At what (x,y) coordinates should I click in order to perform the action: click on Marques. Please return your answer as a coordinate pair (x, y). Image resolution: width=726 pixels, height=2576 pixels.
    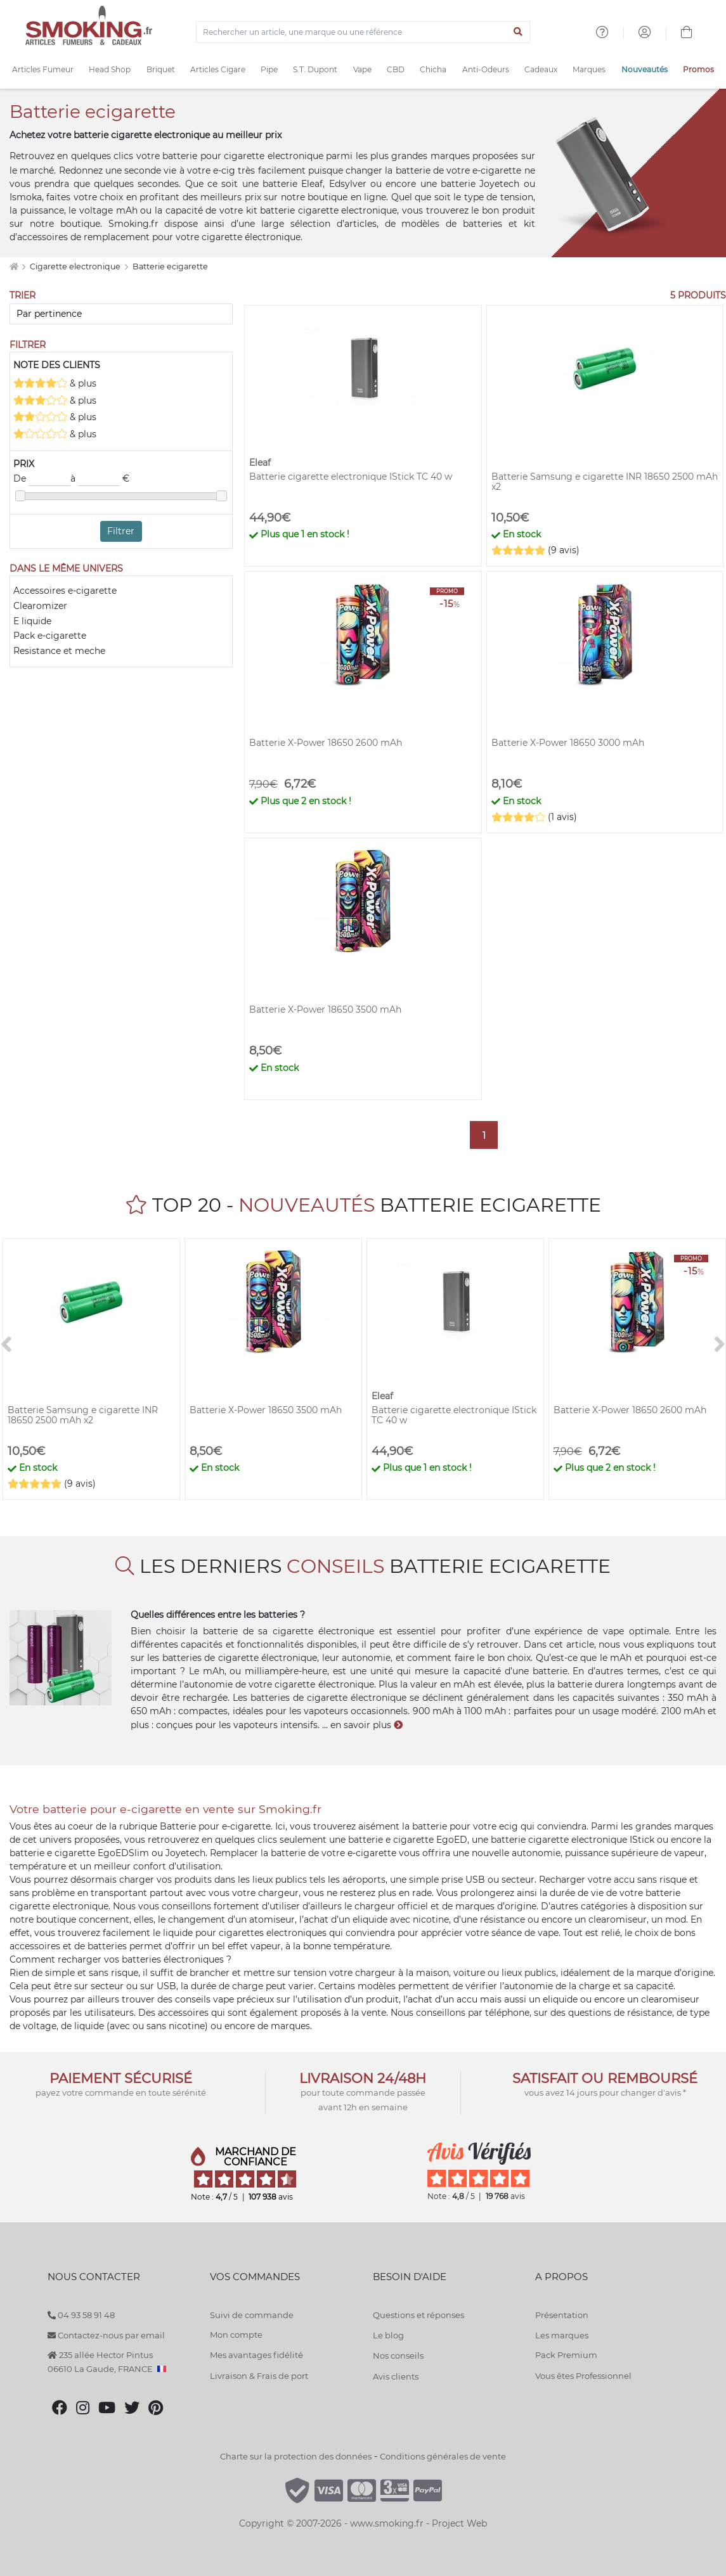
    Looking at the image, I should click on (589, 69).